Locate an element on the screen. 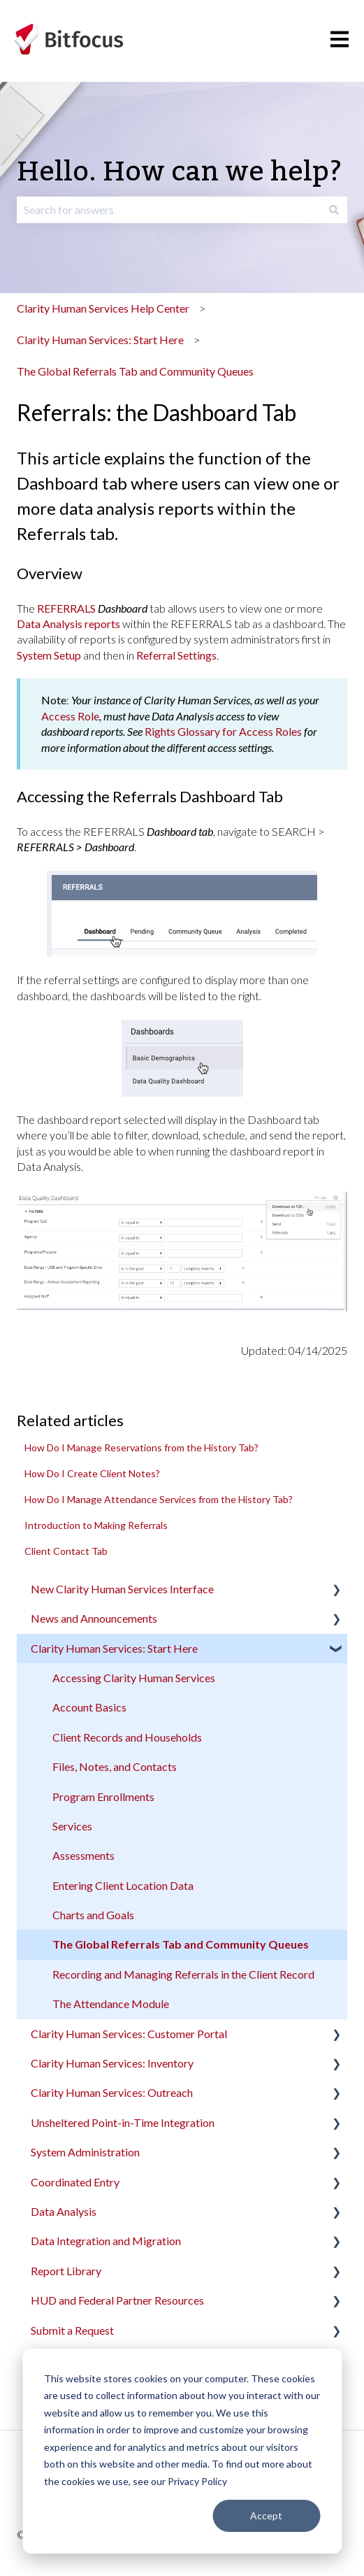  Clarity Human Services: Inventory [menuitem] is located at coordinates (112, 2063).